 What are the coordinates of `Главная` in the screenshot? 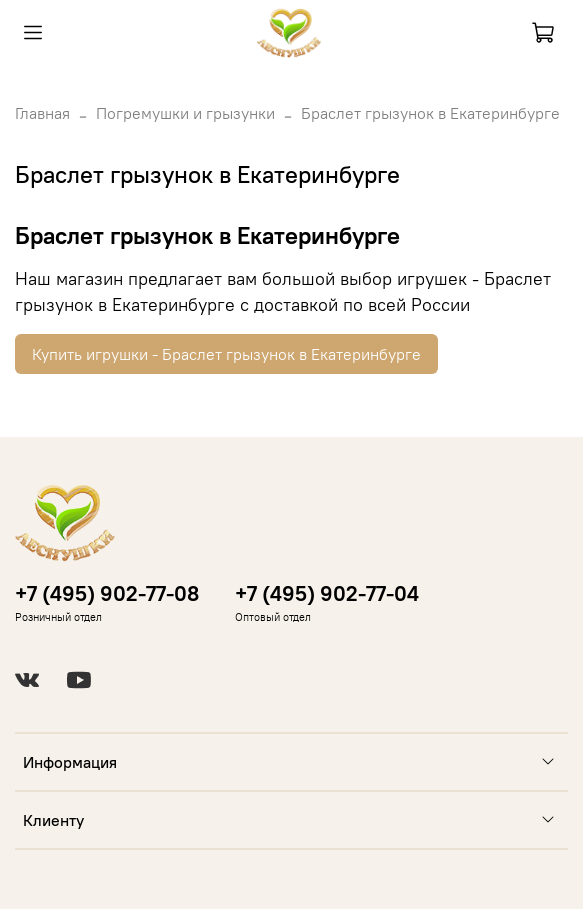 It's located at (42, 113).